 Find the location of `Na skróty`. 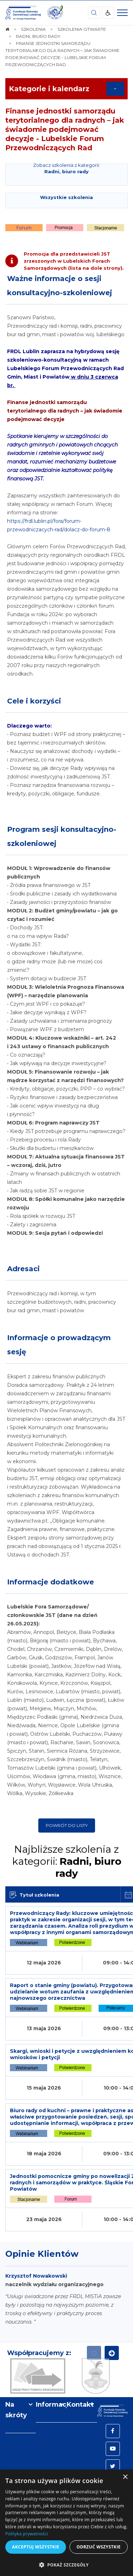

Na skróty is located at coordinates (16, 2410).